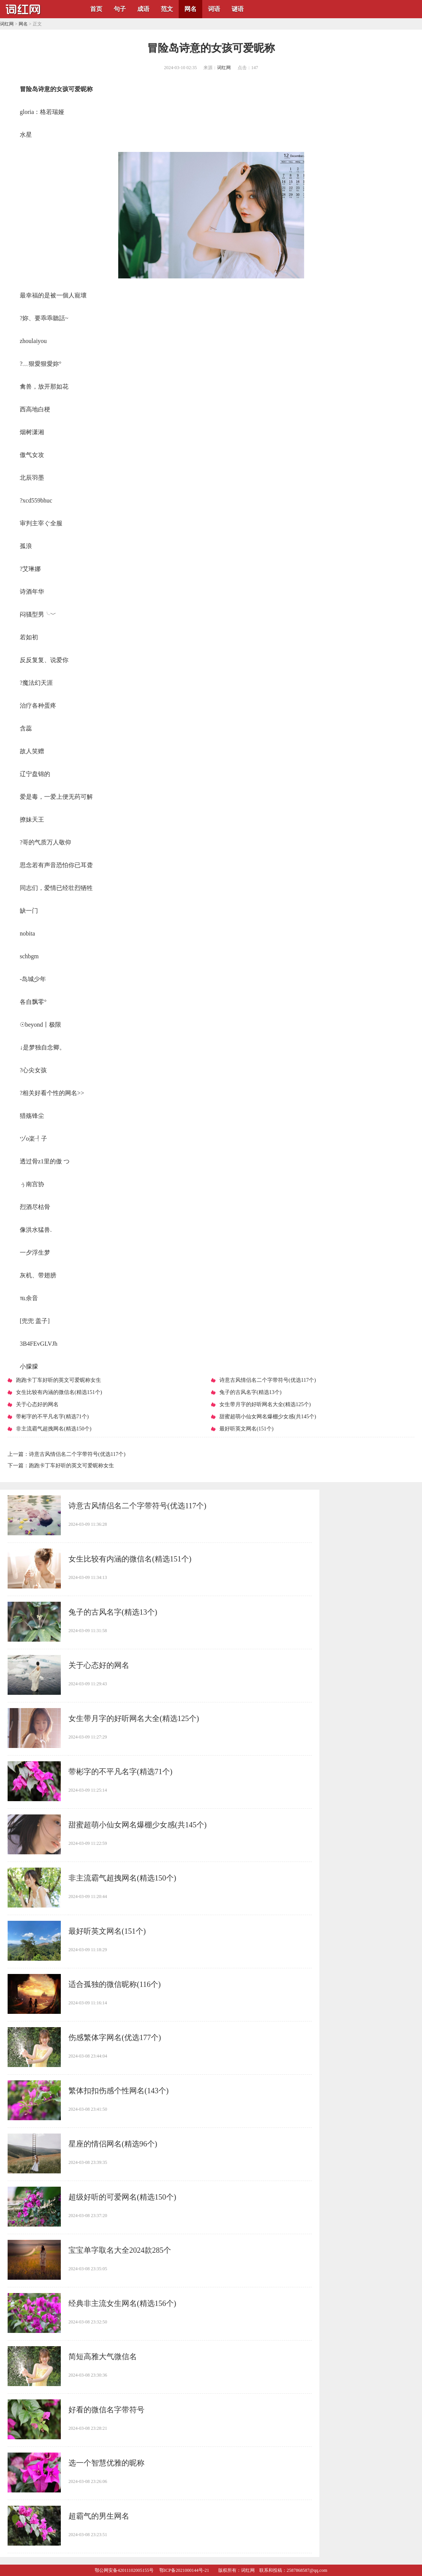  Describe the element at coordinates (120, 1771) in the screenshot. I see `​带彬字的不平凡名字(精选71个)` at that location.